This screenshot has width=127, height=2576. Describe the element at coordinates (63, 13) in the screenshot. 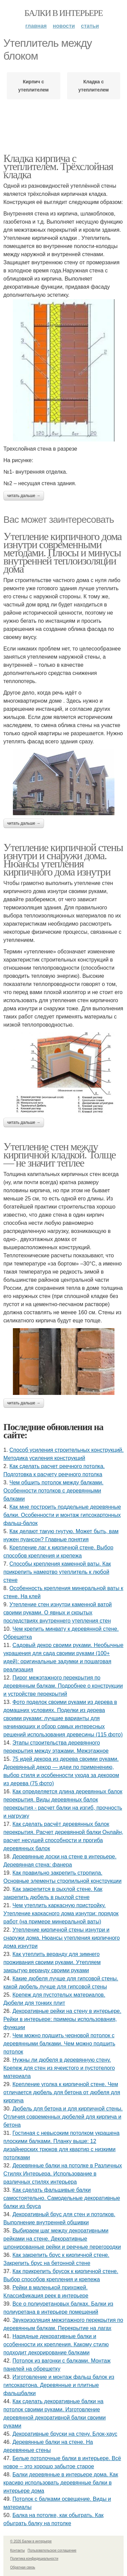

I see `Балки в интерьере` at that location.